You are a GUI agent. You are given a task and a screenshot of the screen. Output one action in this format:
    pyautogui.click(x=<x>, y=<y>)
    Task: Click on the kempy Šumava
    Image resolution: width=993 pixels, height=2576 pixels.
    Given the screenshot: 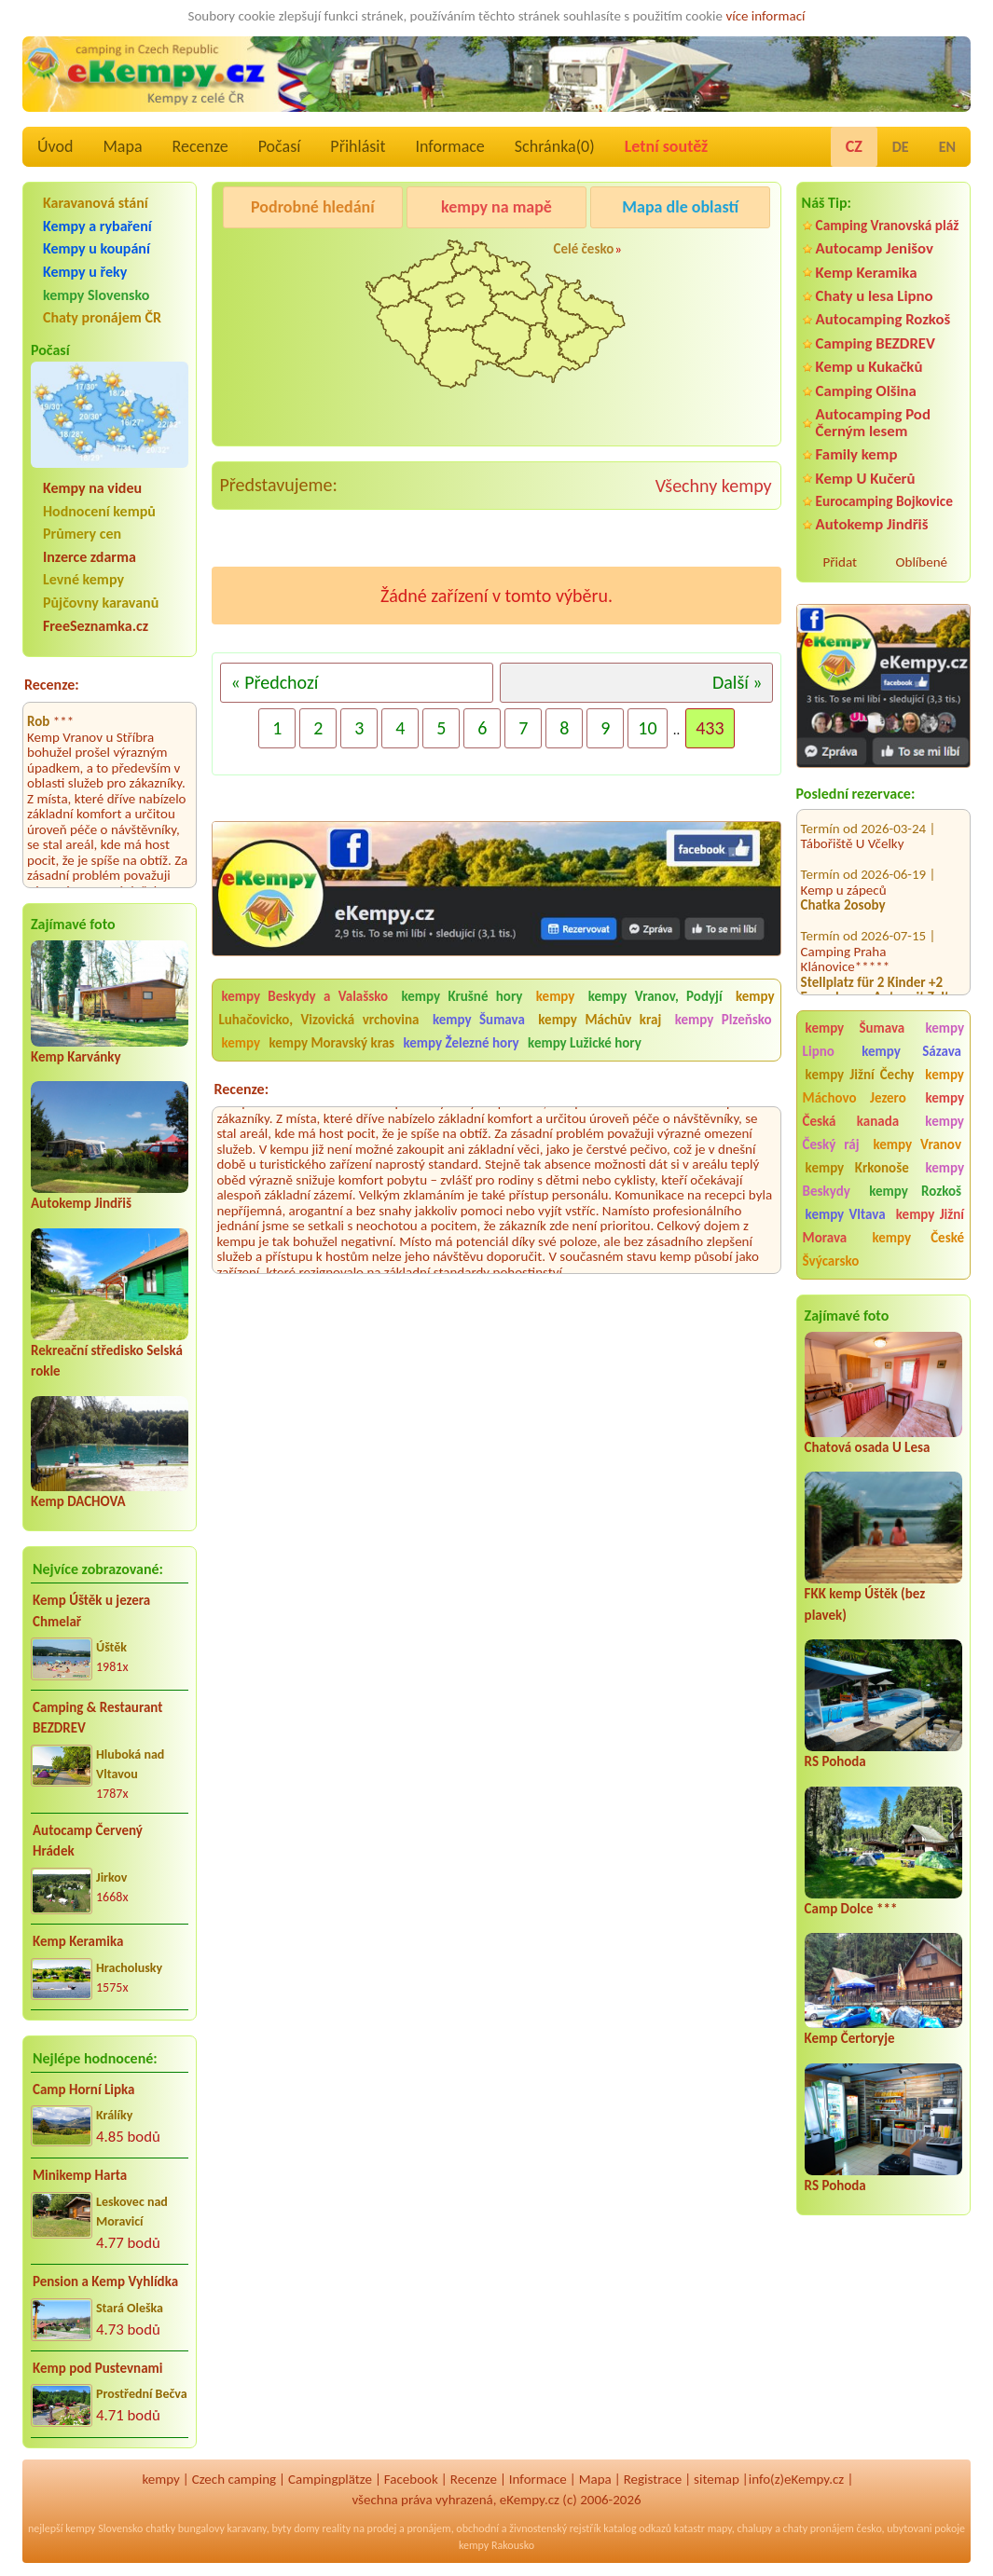 What is the action you would take?
    pyautogui.click(x=855, y=1028)
    